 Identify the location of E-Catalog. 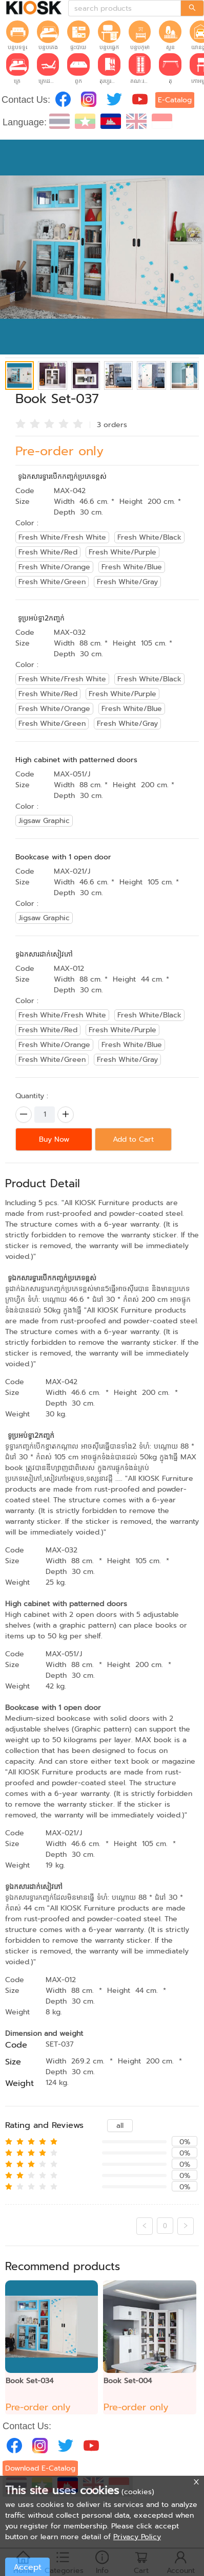
(175, 100).